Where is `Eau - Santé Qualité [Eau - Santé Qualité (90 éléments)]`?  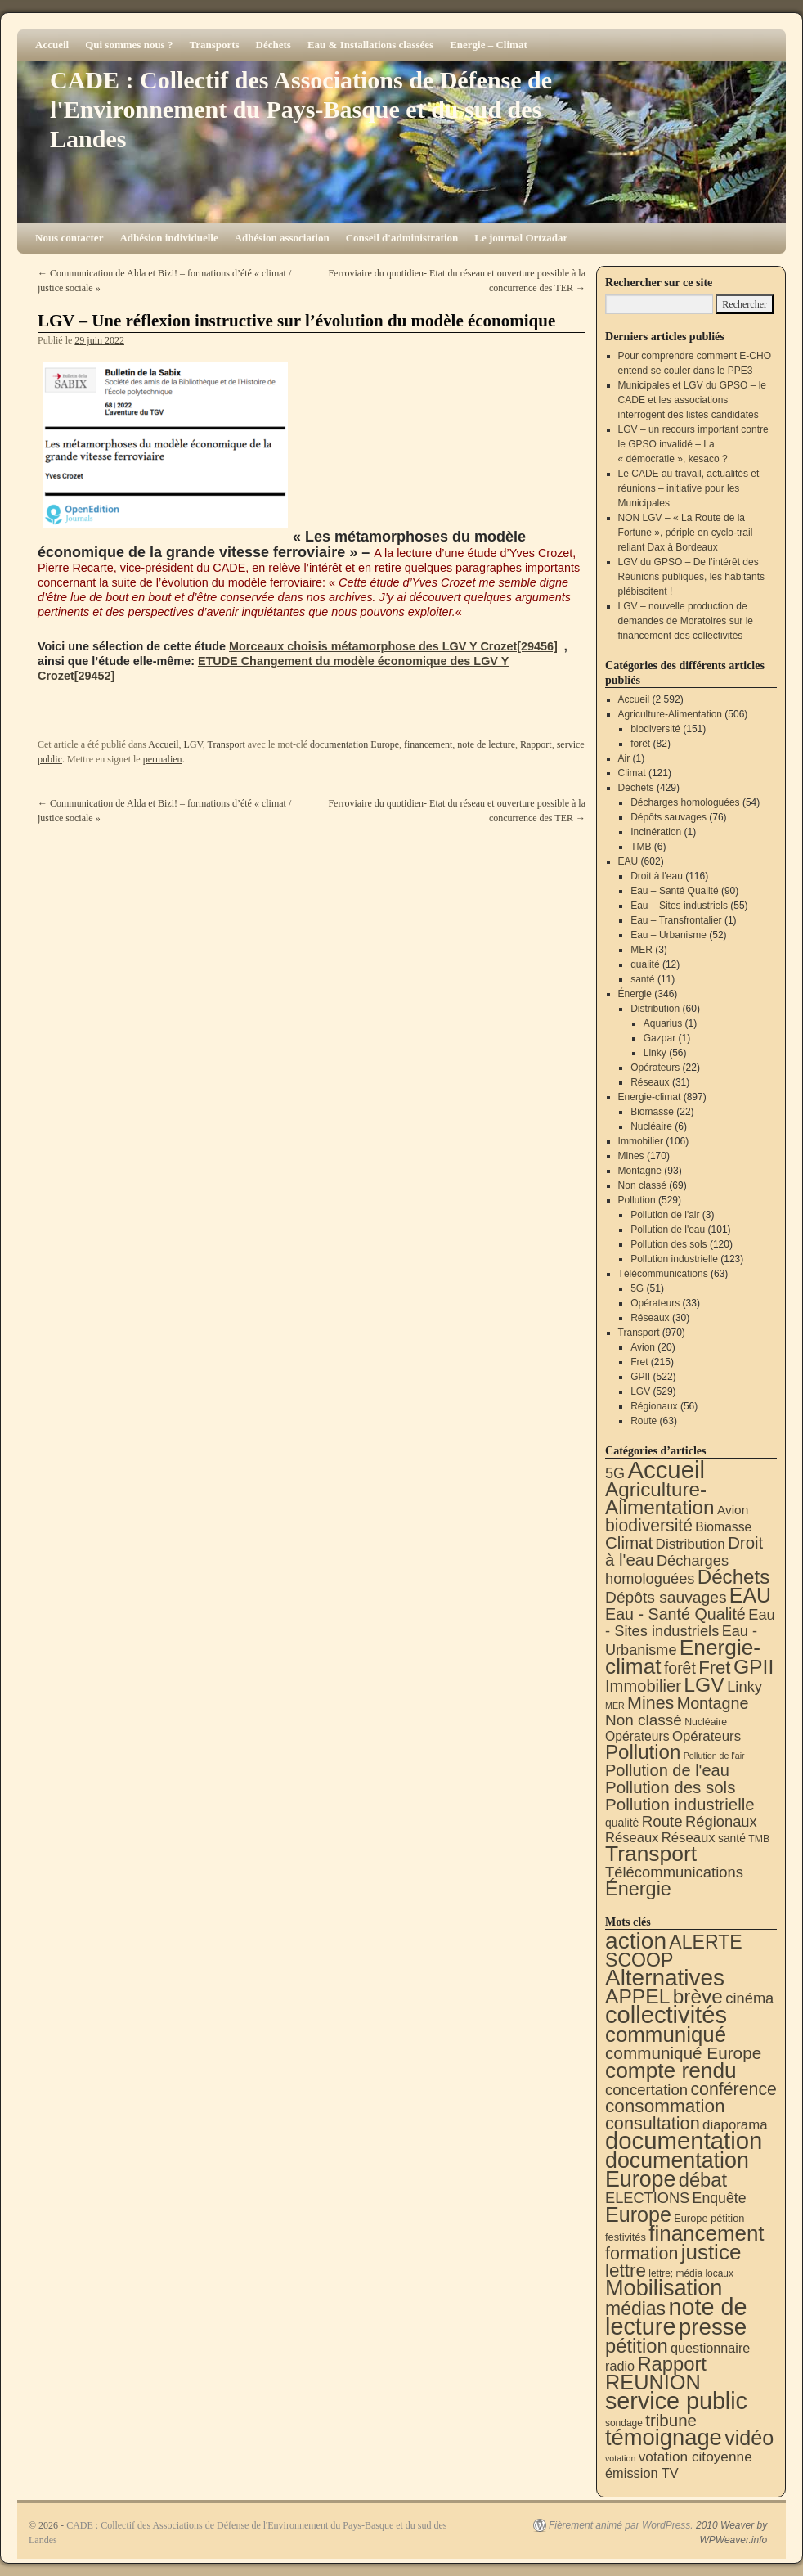
Eau - Santé Qualité [Eau - Santé Qualité (90 éléments)] is located at coordinates (675, 1614).